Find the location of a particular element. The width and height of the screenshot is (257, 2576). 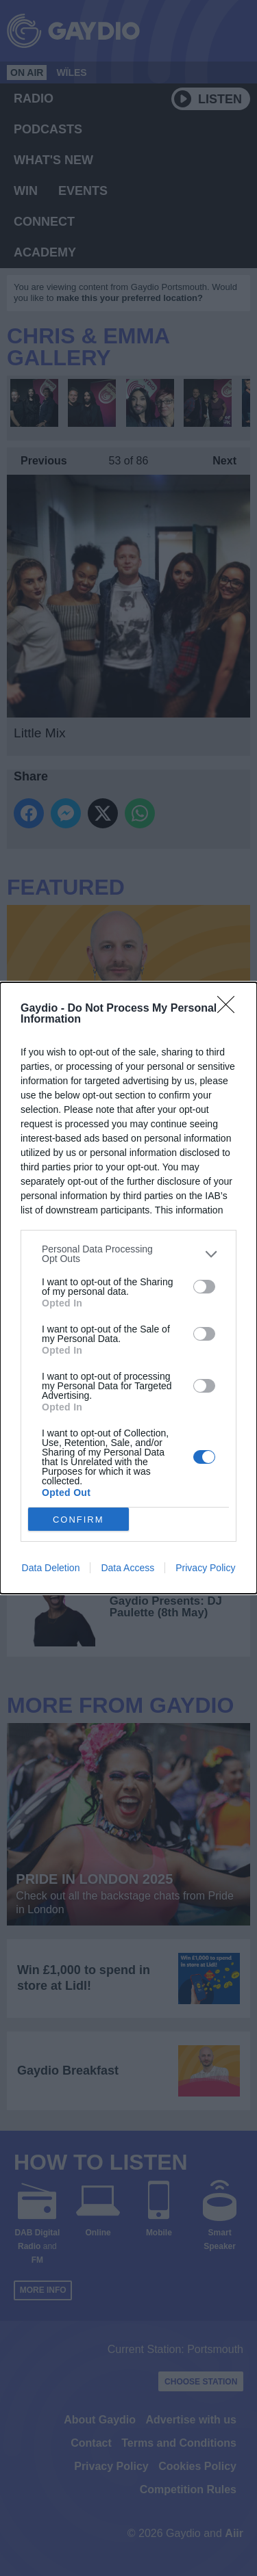

Data Access is located at coordinates (127, 1567).